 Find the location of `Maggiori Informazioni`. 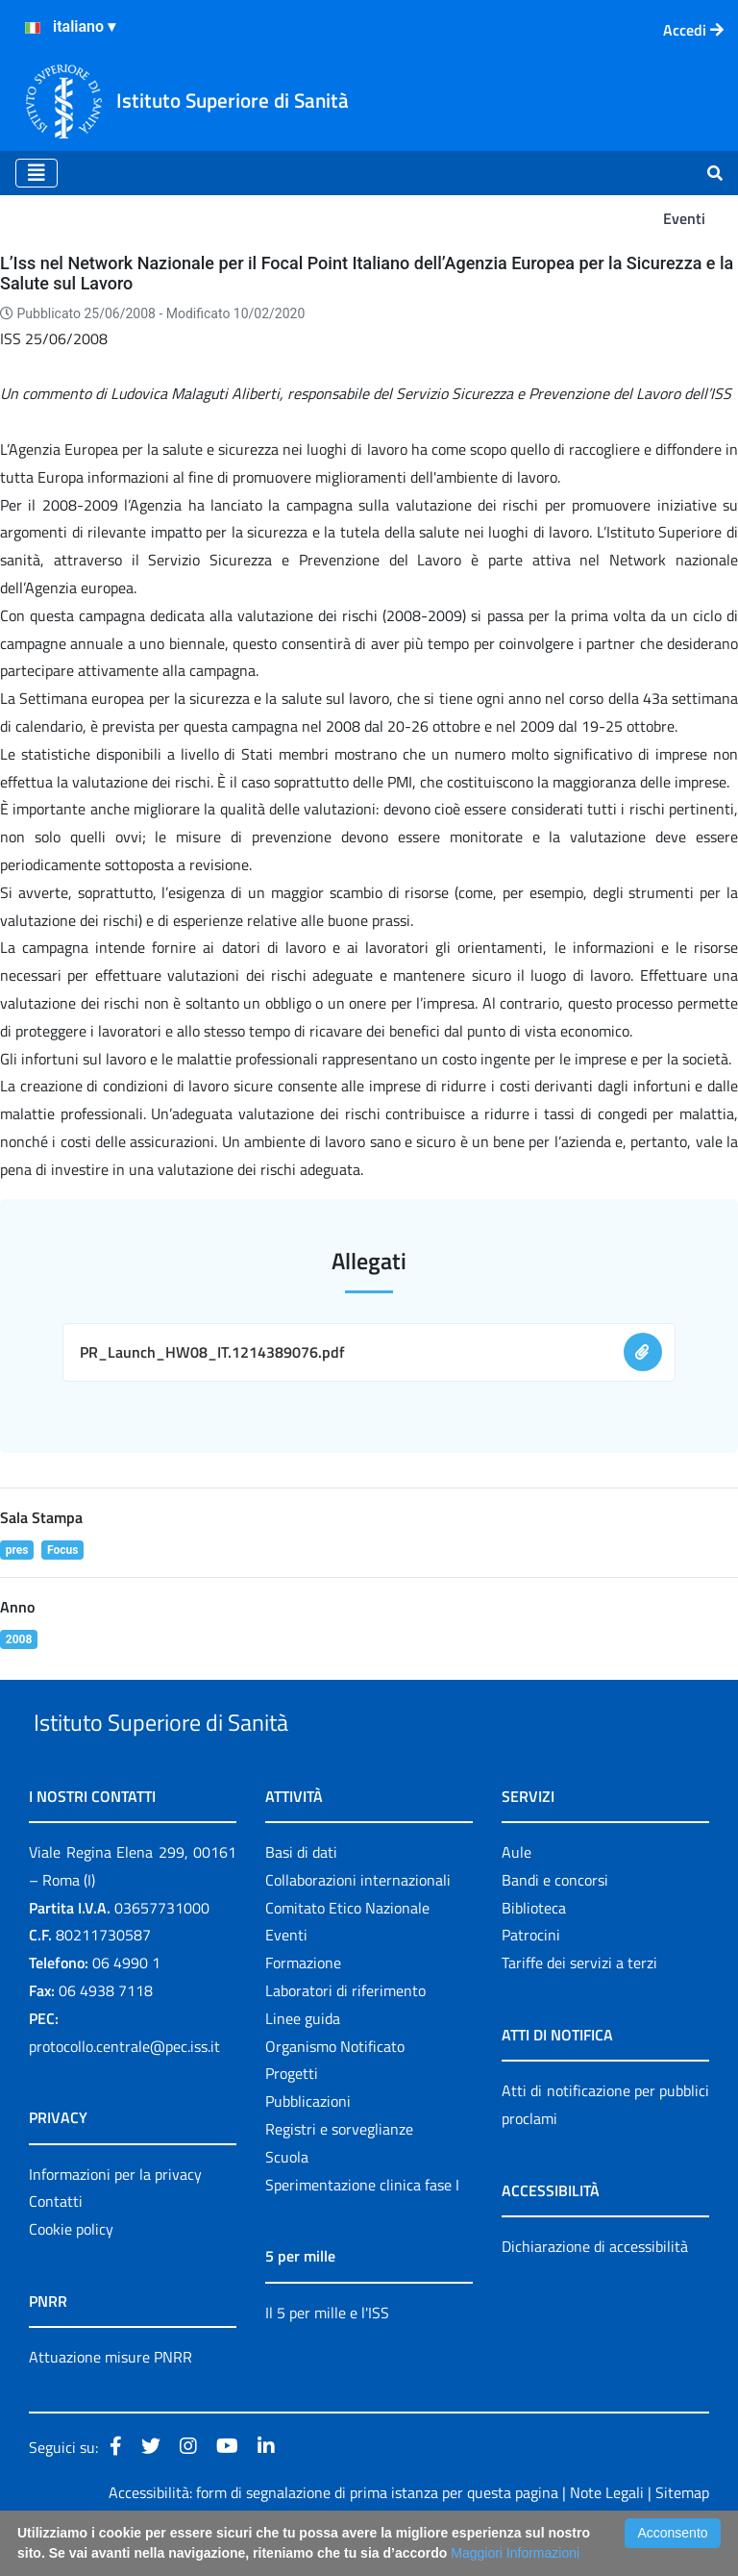

Maggiori Informazioni is located at coordinates (515, 2553).